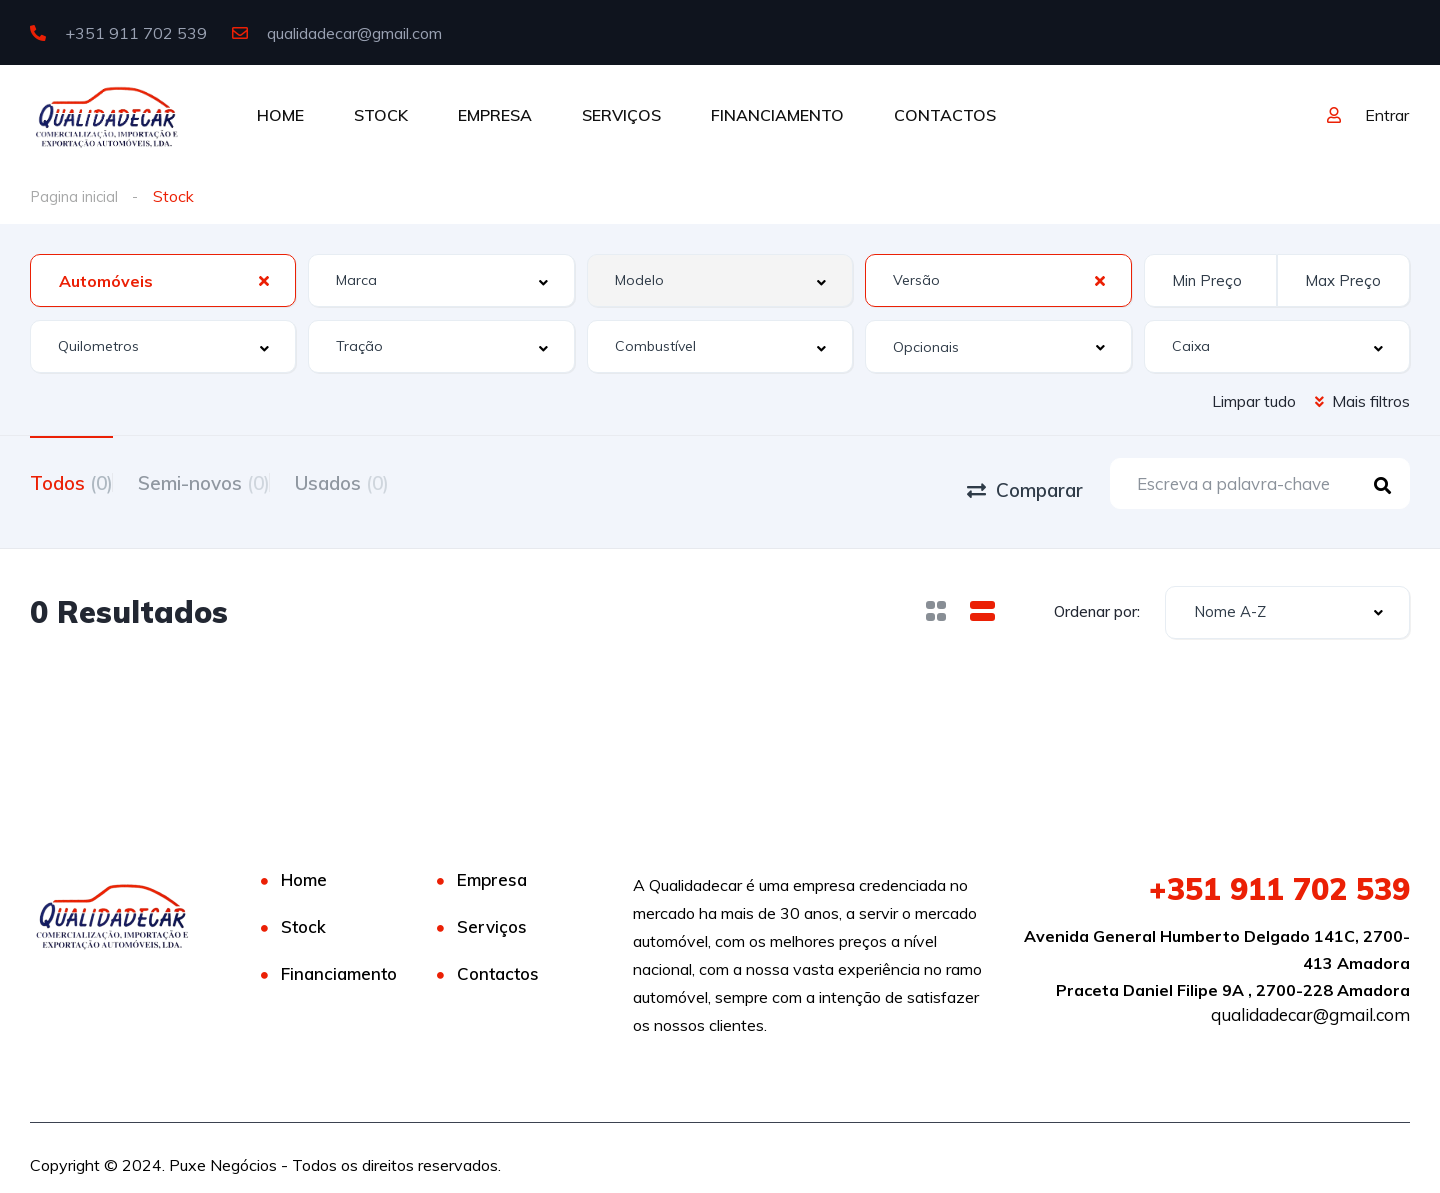 The image size is (1440, 1193). I want to click on Serviços, so click(492, 912).